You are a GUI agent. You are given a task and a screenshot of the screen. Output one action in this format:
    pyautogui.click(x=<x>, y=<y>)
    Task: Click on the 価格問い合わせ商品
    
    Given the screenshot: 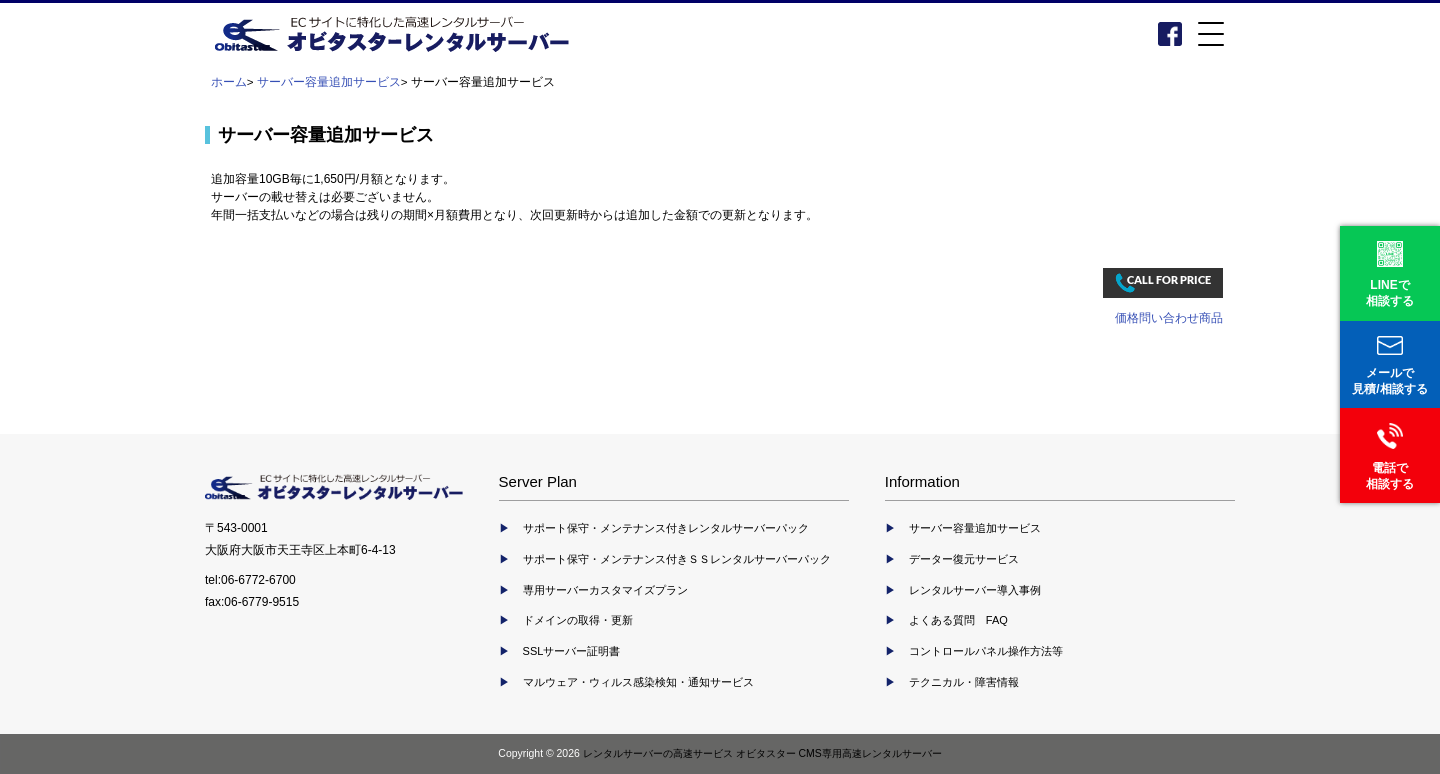 What is the action you would take?
    pyautogui.click(x=1169, y=317)
    